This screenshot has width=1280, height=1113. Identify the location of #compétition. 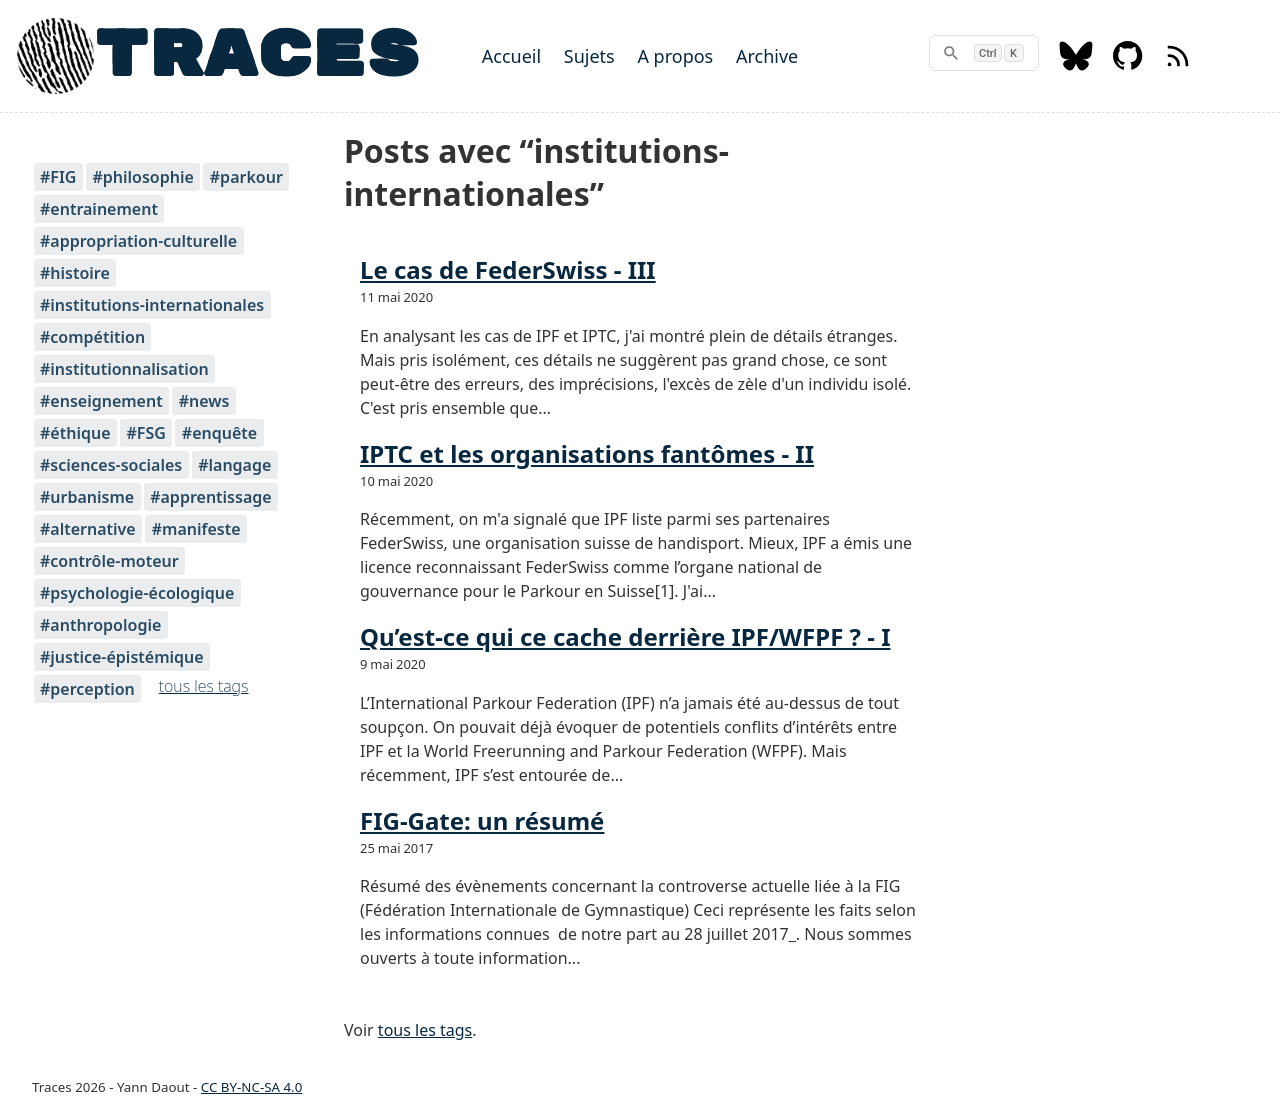
(92, 337).